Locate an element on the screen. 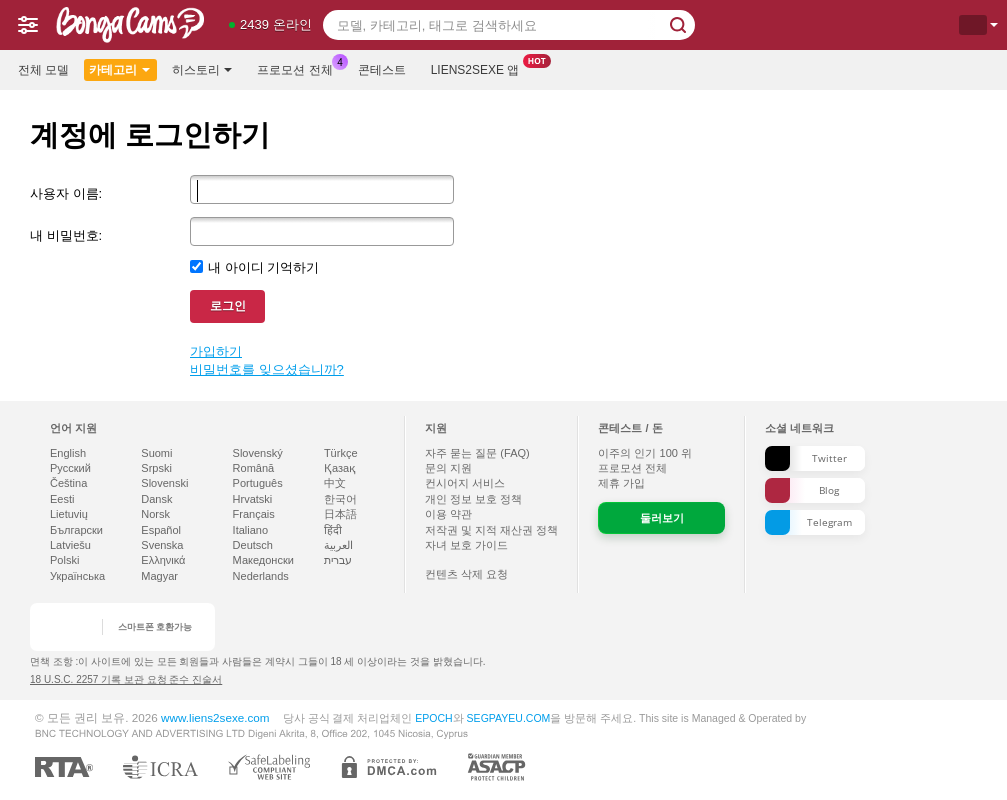 This screenshot has height=800, width=1007. 비밀번호를 잊으셨습니까? is located at coordinates (267, 369).